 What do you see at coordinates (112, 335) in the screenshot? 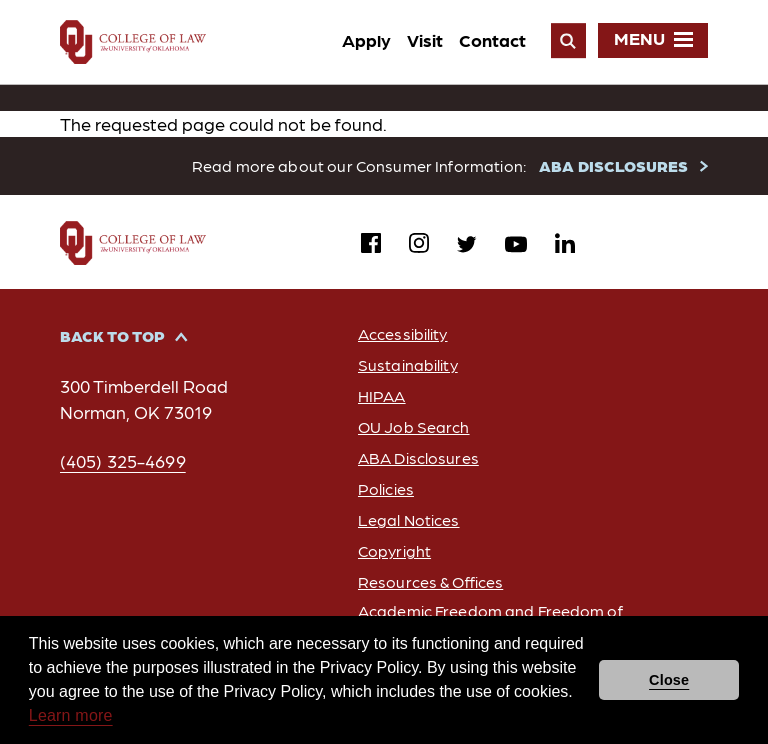
I see `Back to Top` at bounding box center [112, 335].